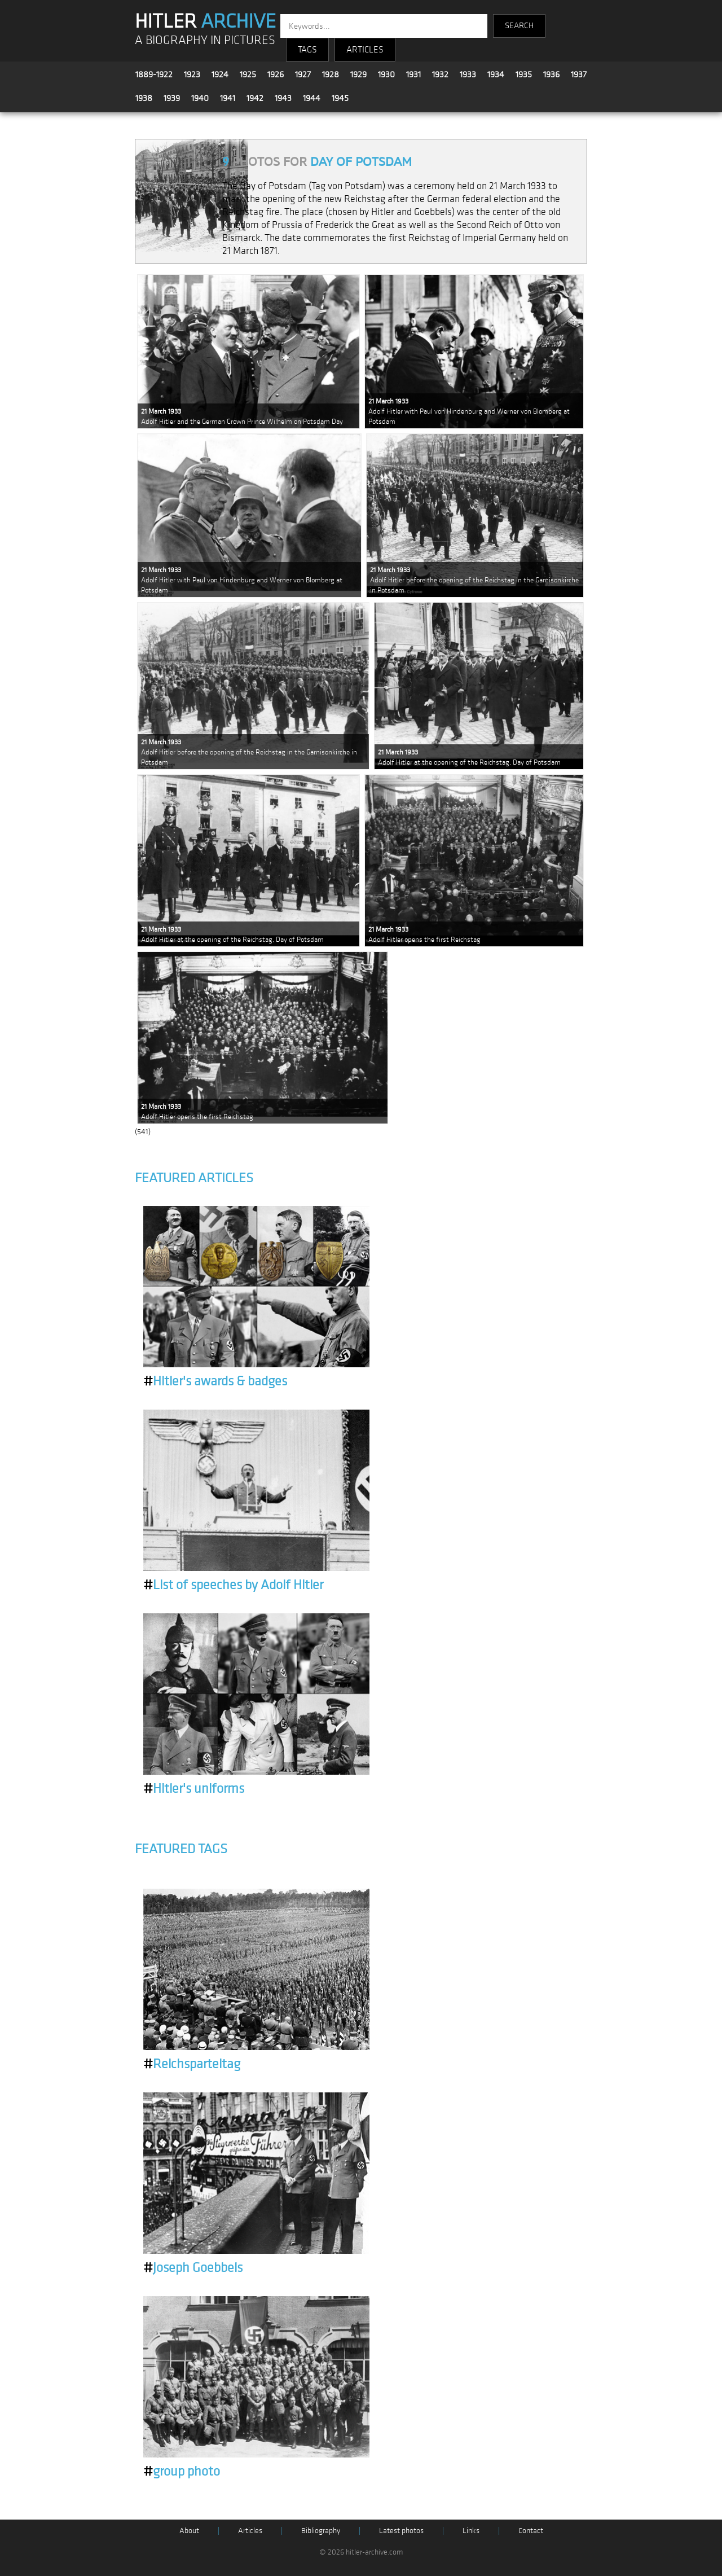  What do you see at coordinates (205, 21) in the screenshot?
I see `HITLER` at bounding box center [205, 21].